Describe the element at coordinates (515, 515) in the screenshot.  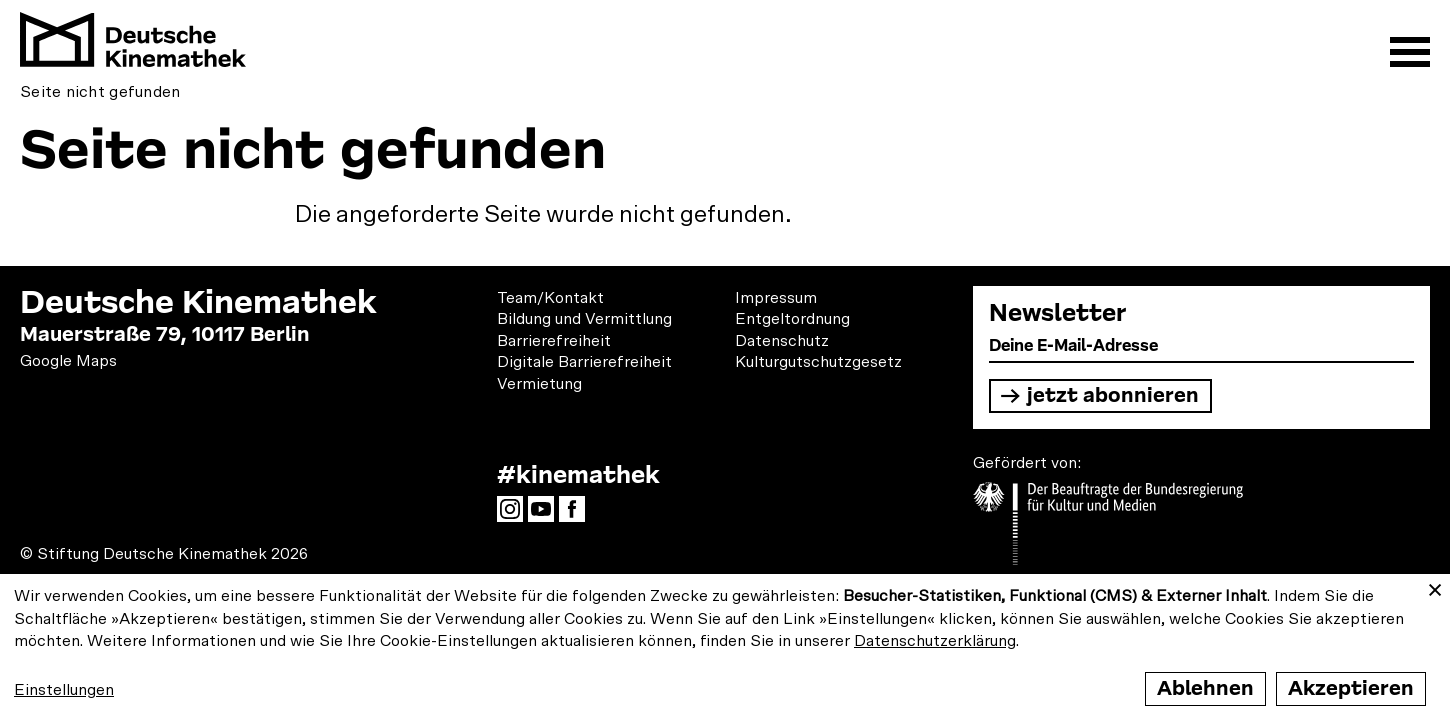
I see `Instagram` at that location.